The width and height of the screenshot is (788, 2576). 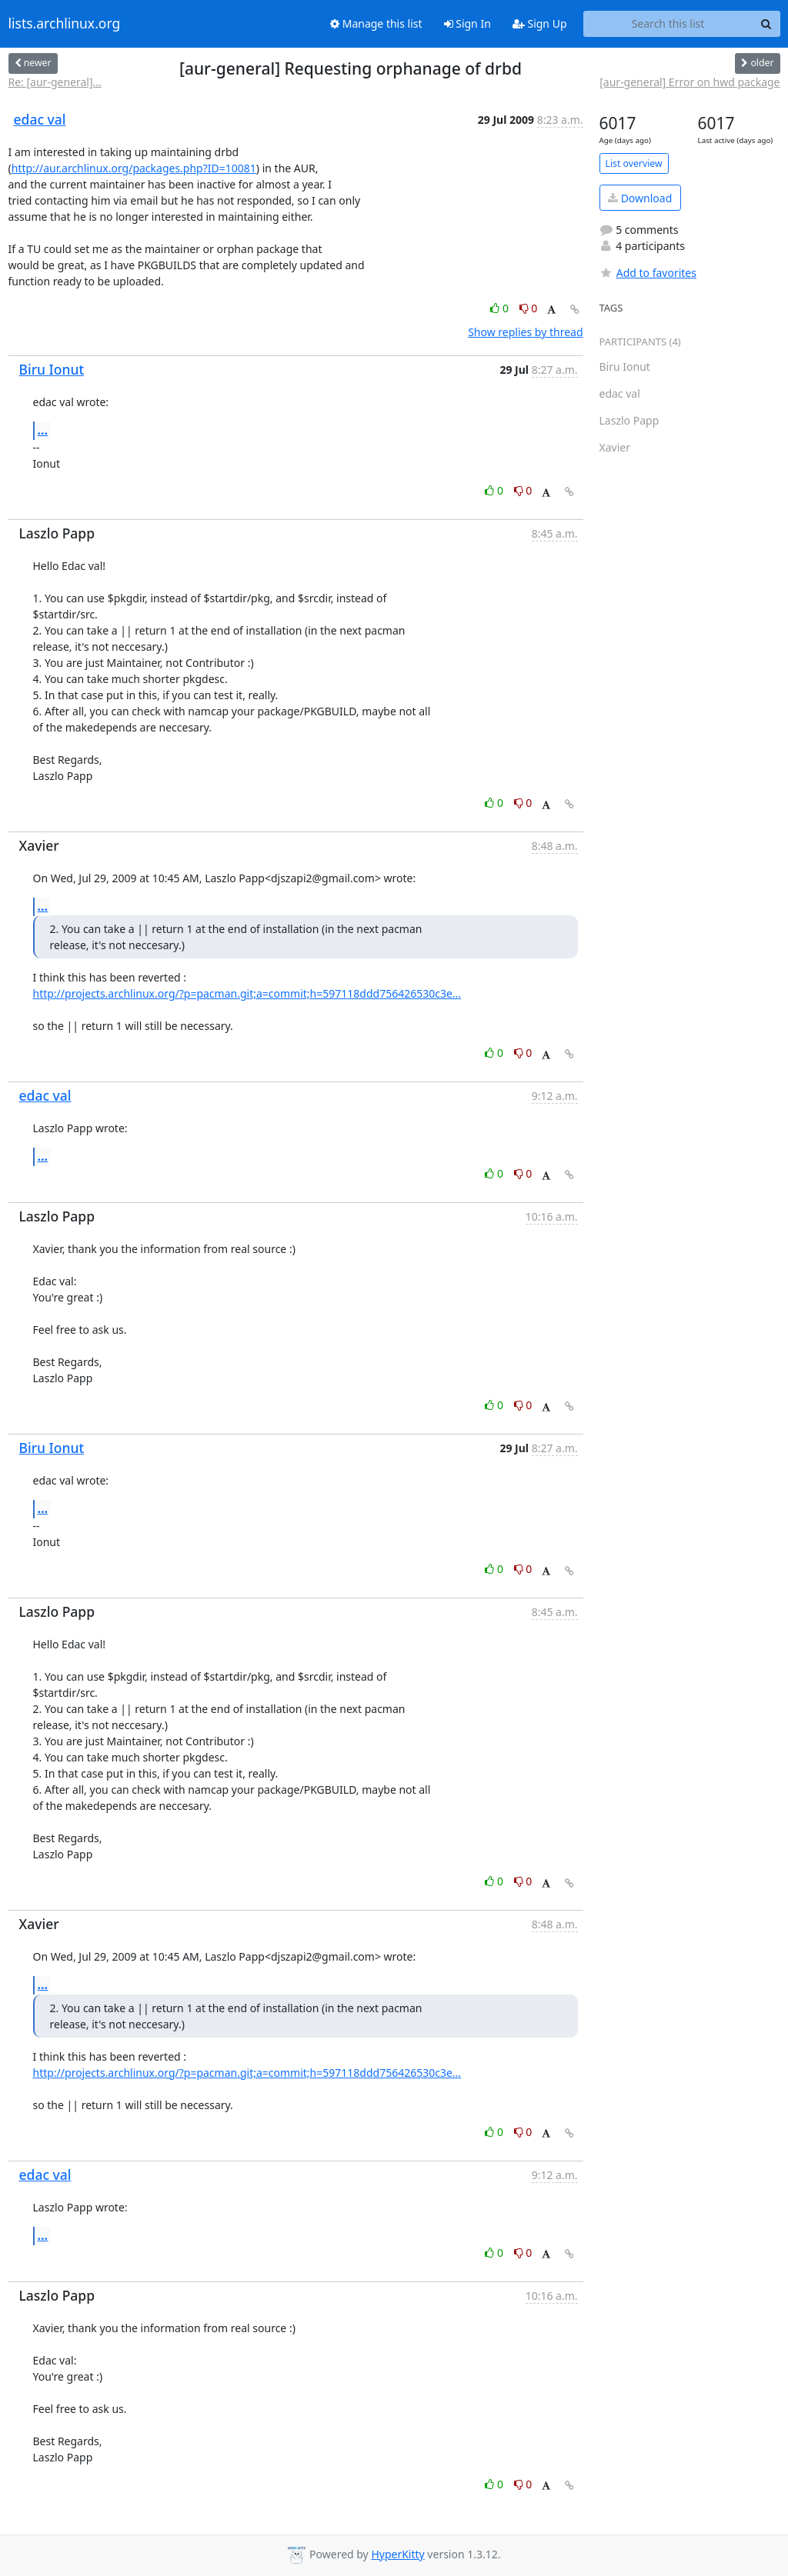 I want to click on ..., so click(x=43, y=430).